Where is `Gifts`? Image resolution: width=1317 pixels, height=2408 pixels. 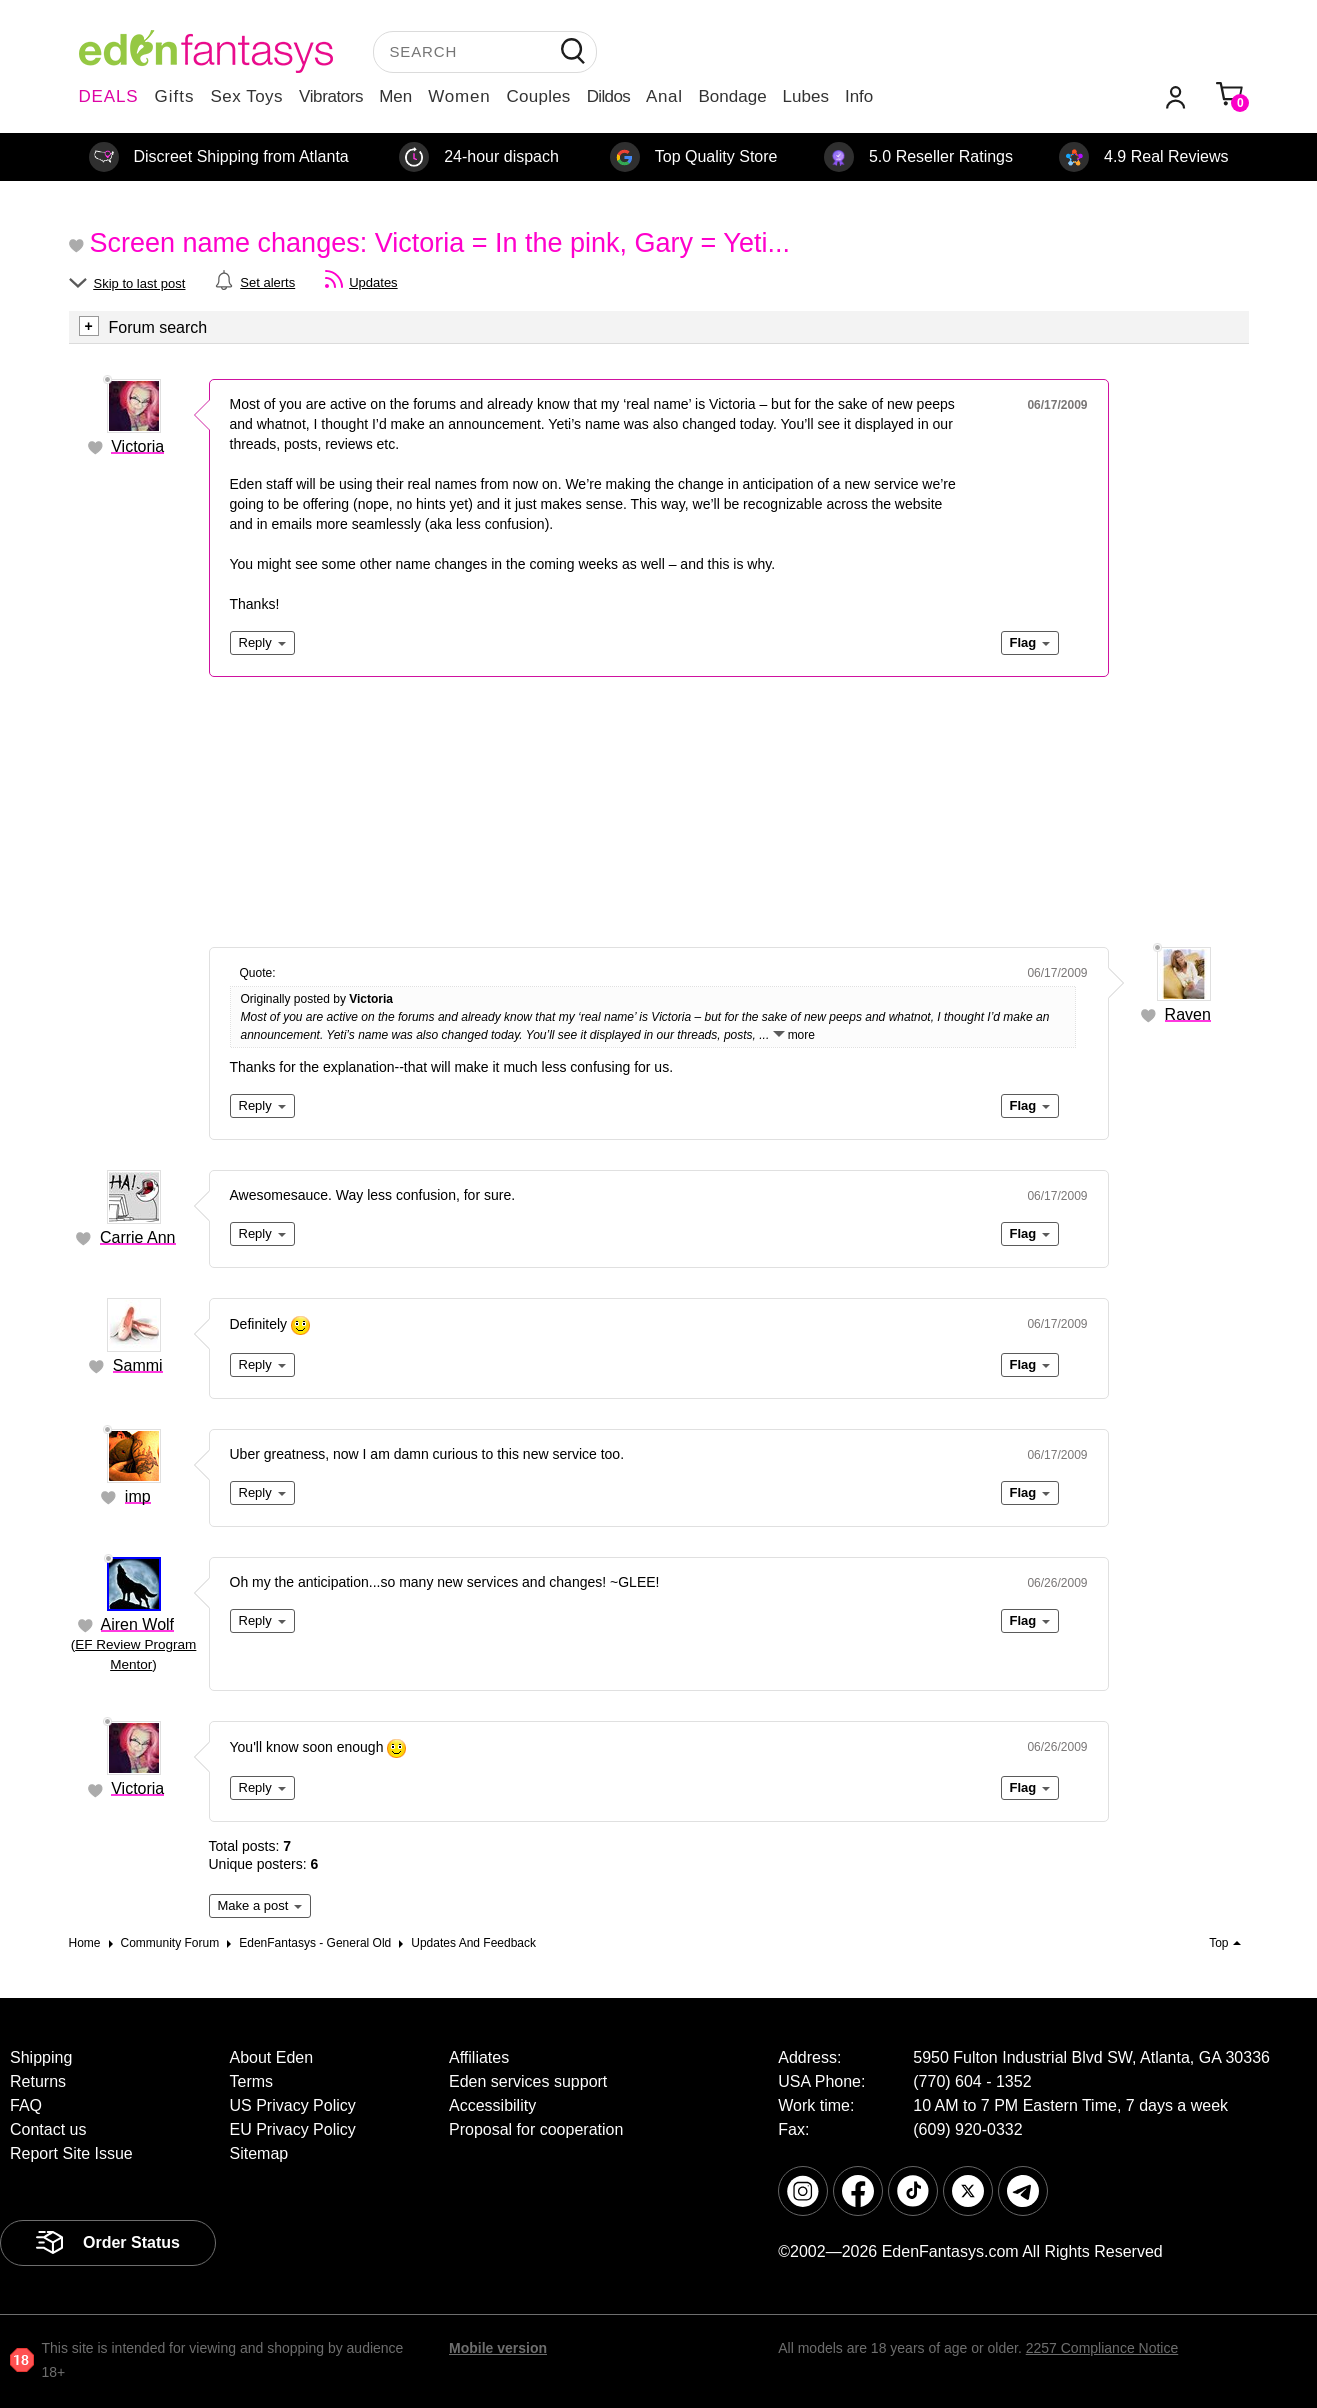 Gifts is located at coordinates (174, 96).